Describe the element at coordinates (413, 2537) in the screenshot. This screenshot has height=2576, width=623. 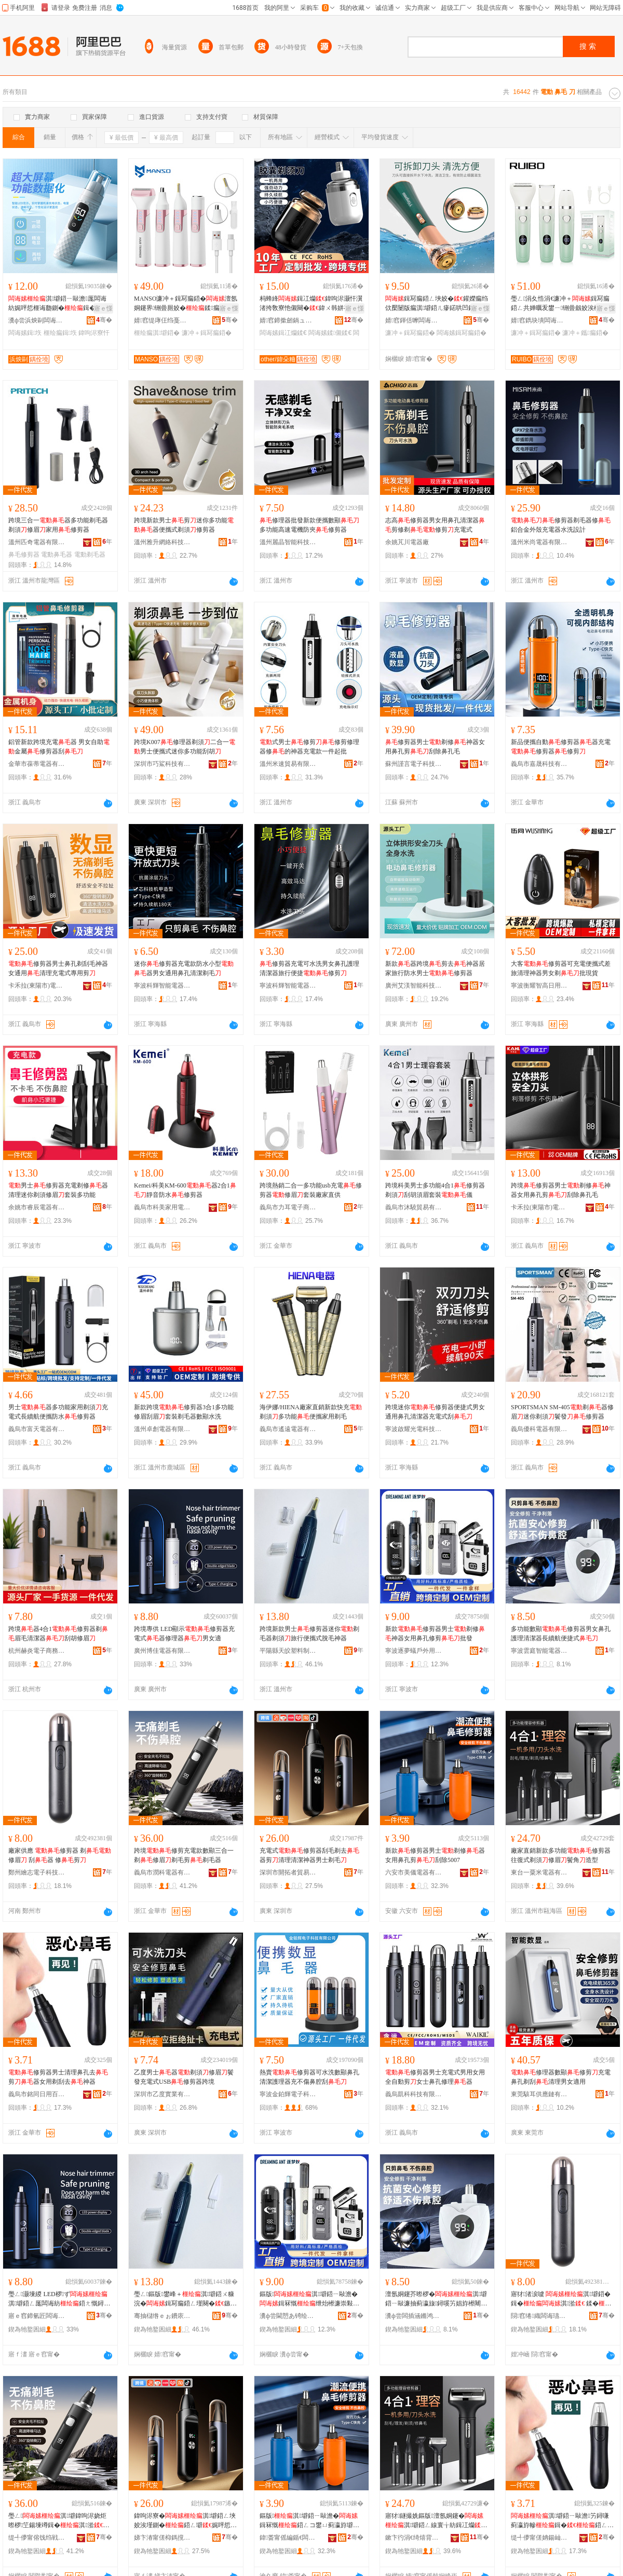
I see `鏉卞彴涓€绮熺背闆诲櫒鏈夐檺鍏徃` at that location.